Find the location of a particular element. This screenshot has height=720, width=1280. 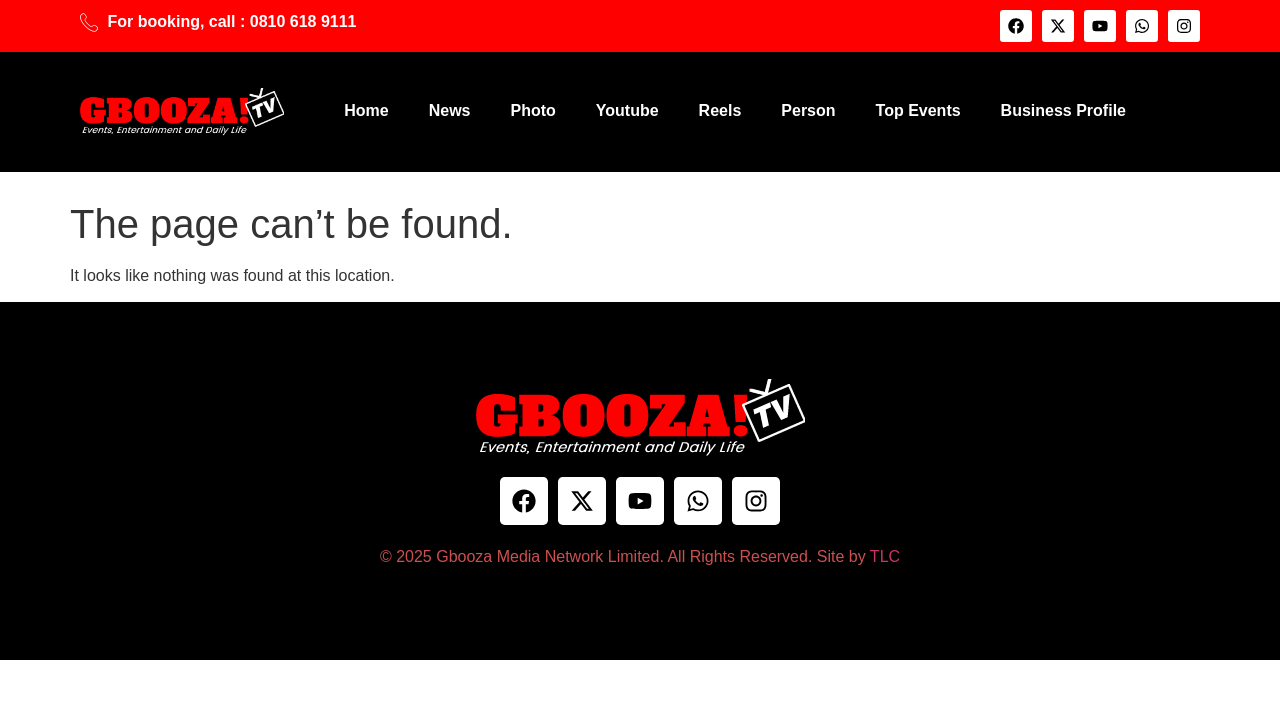

Home is located at coordinates (366, 110).